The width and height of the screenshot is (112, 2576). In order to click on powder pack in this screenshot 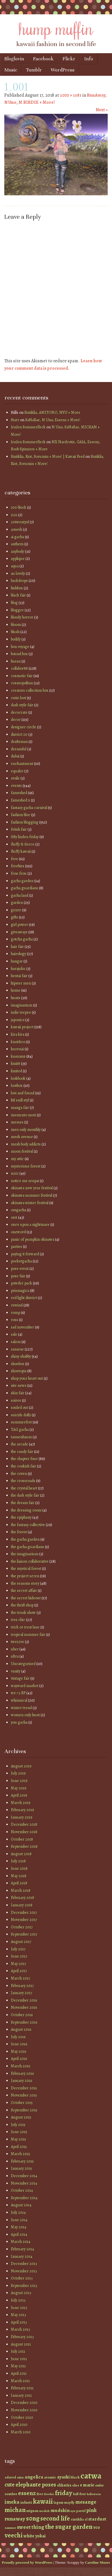, I will do `click(21, 1283)`.